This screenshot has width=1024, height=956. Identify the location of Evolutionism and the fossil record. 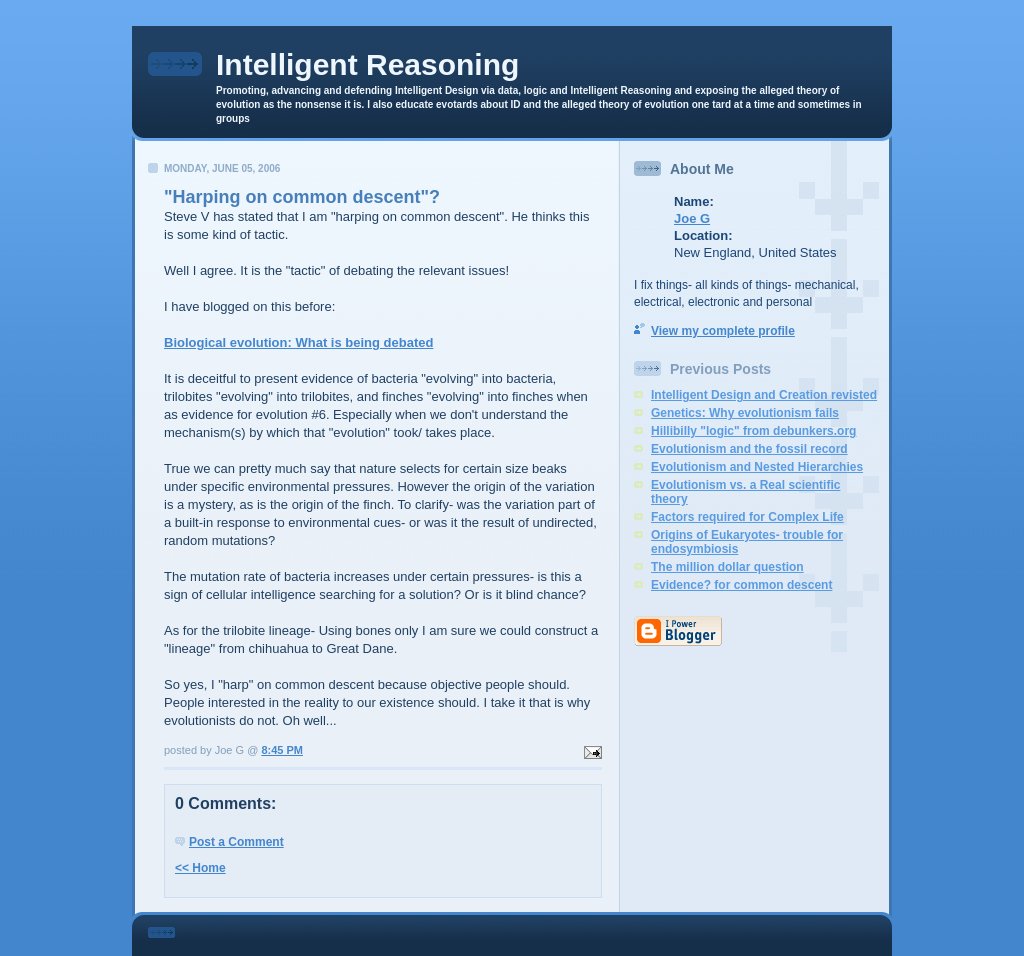
(749, 449).